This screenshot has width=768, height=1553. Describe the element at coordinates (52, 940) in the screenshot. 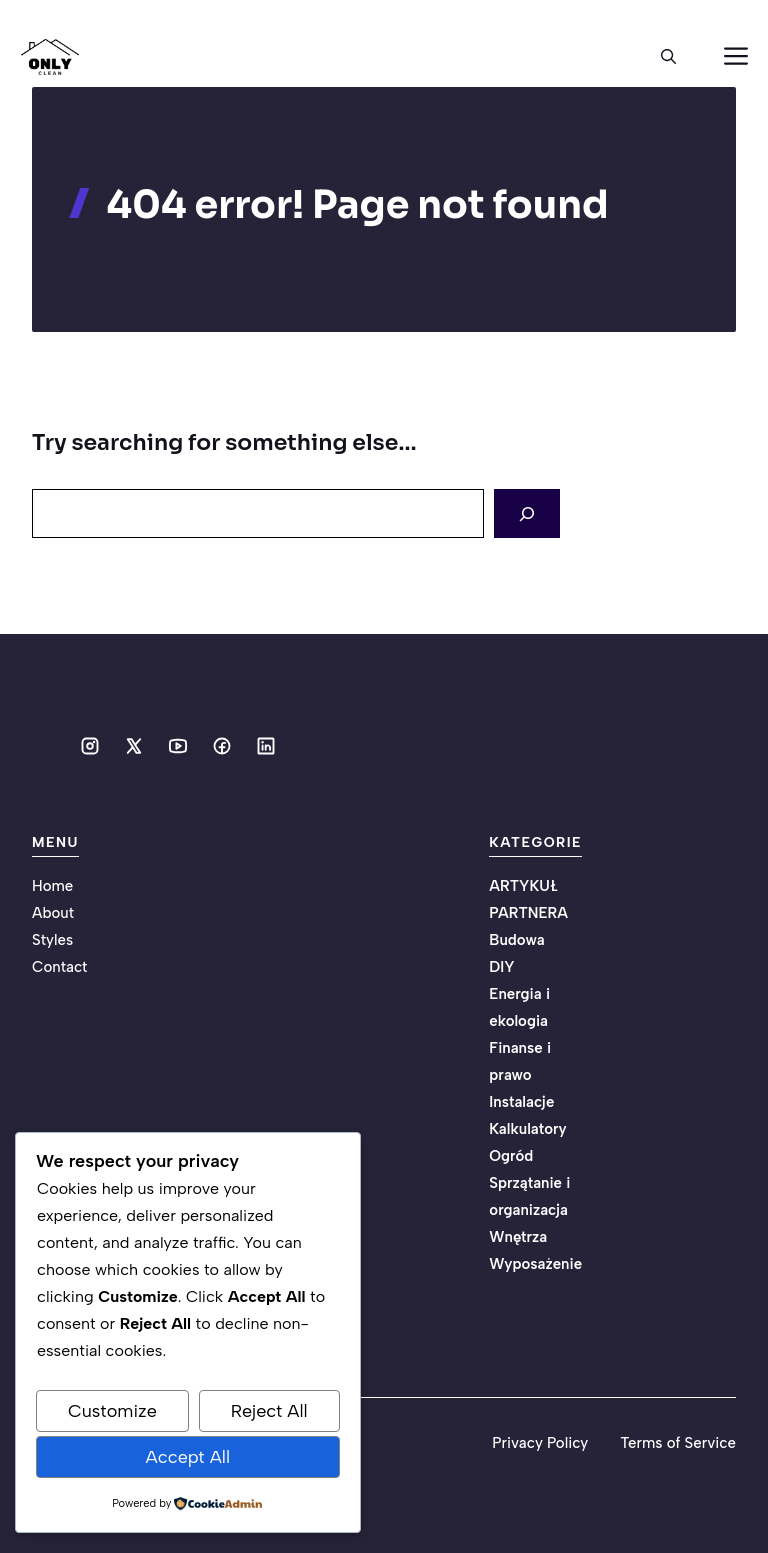

I see `Styles` at that location.